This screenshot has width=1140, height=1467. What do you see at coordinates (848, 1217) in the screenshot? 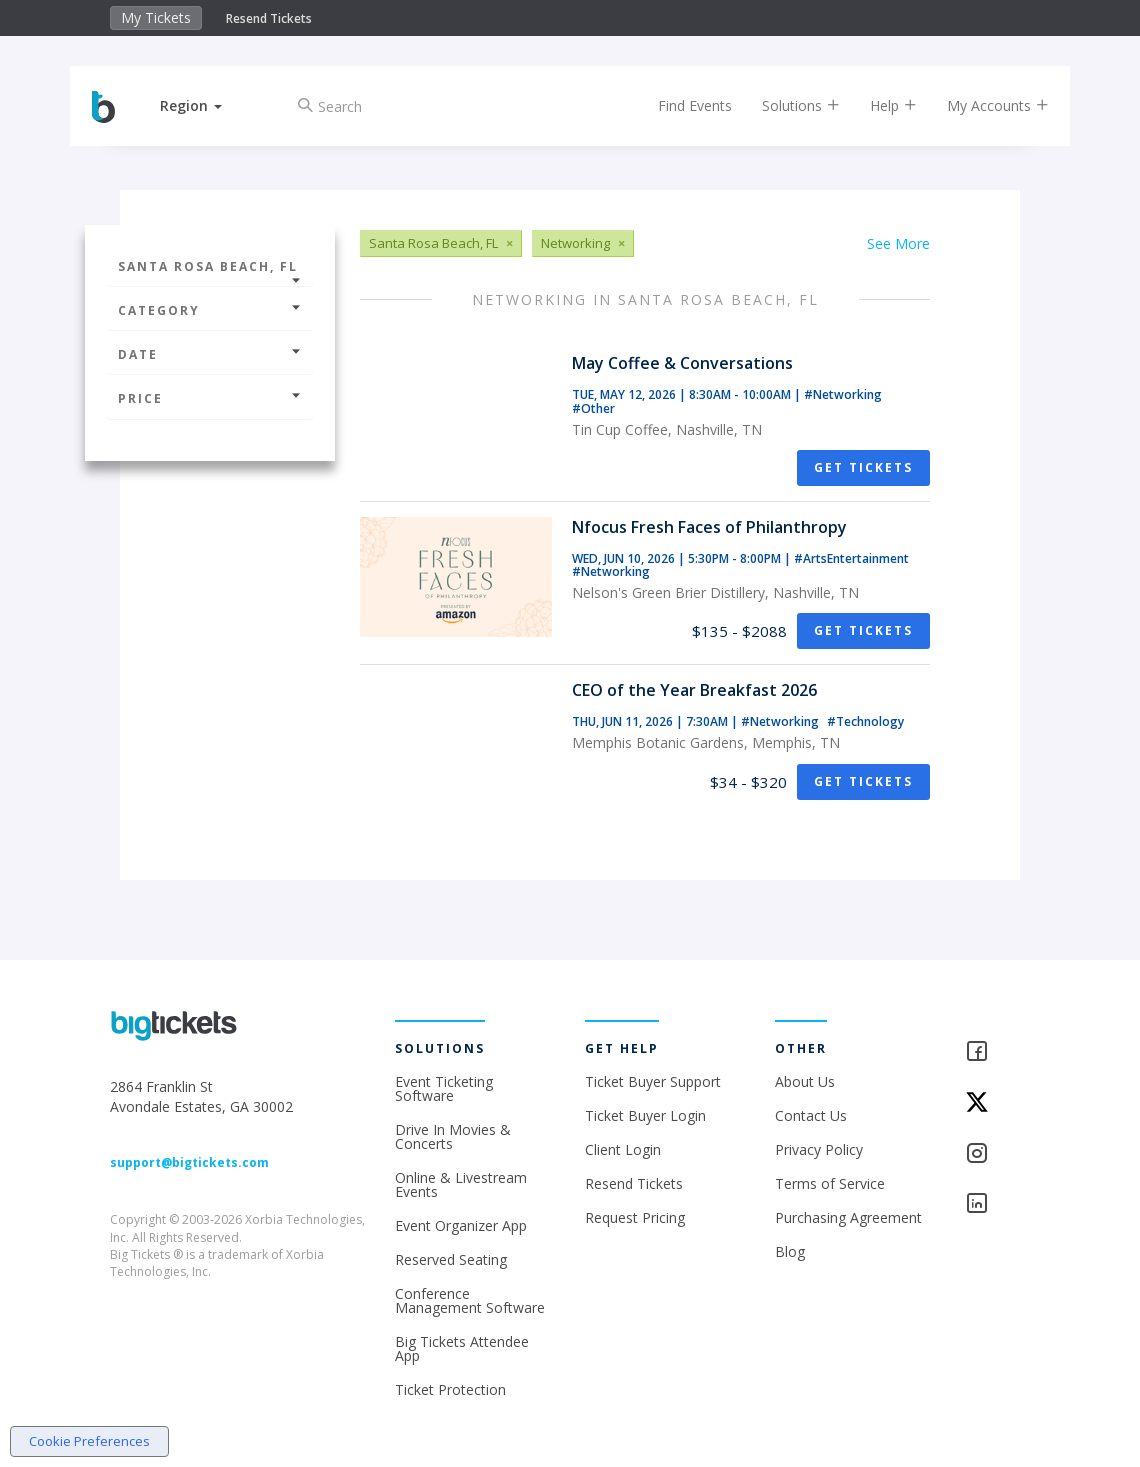
I see `Purchasing Agreement` at bounding box center [848, 1217].